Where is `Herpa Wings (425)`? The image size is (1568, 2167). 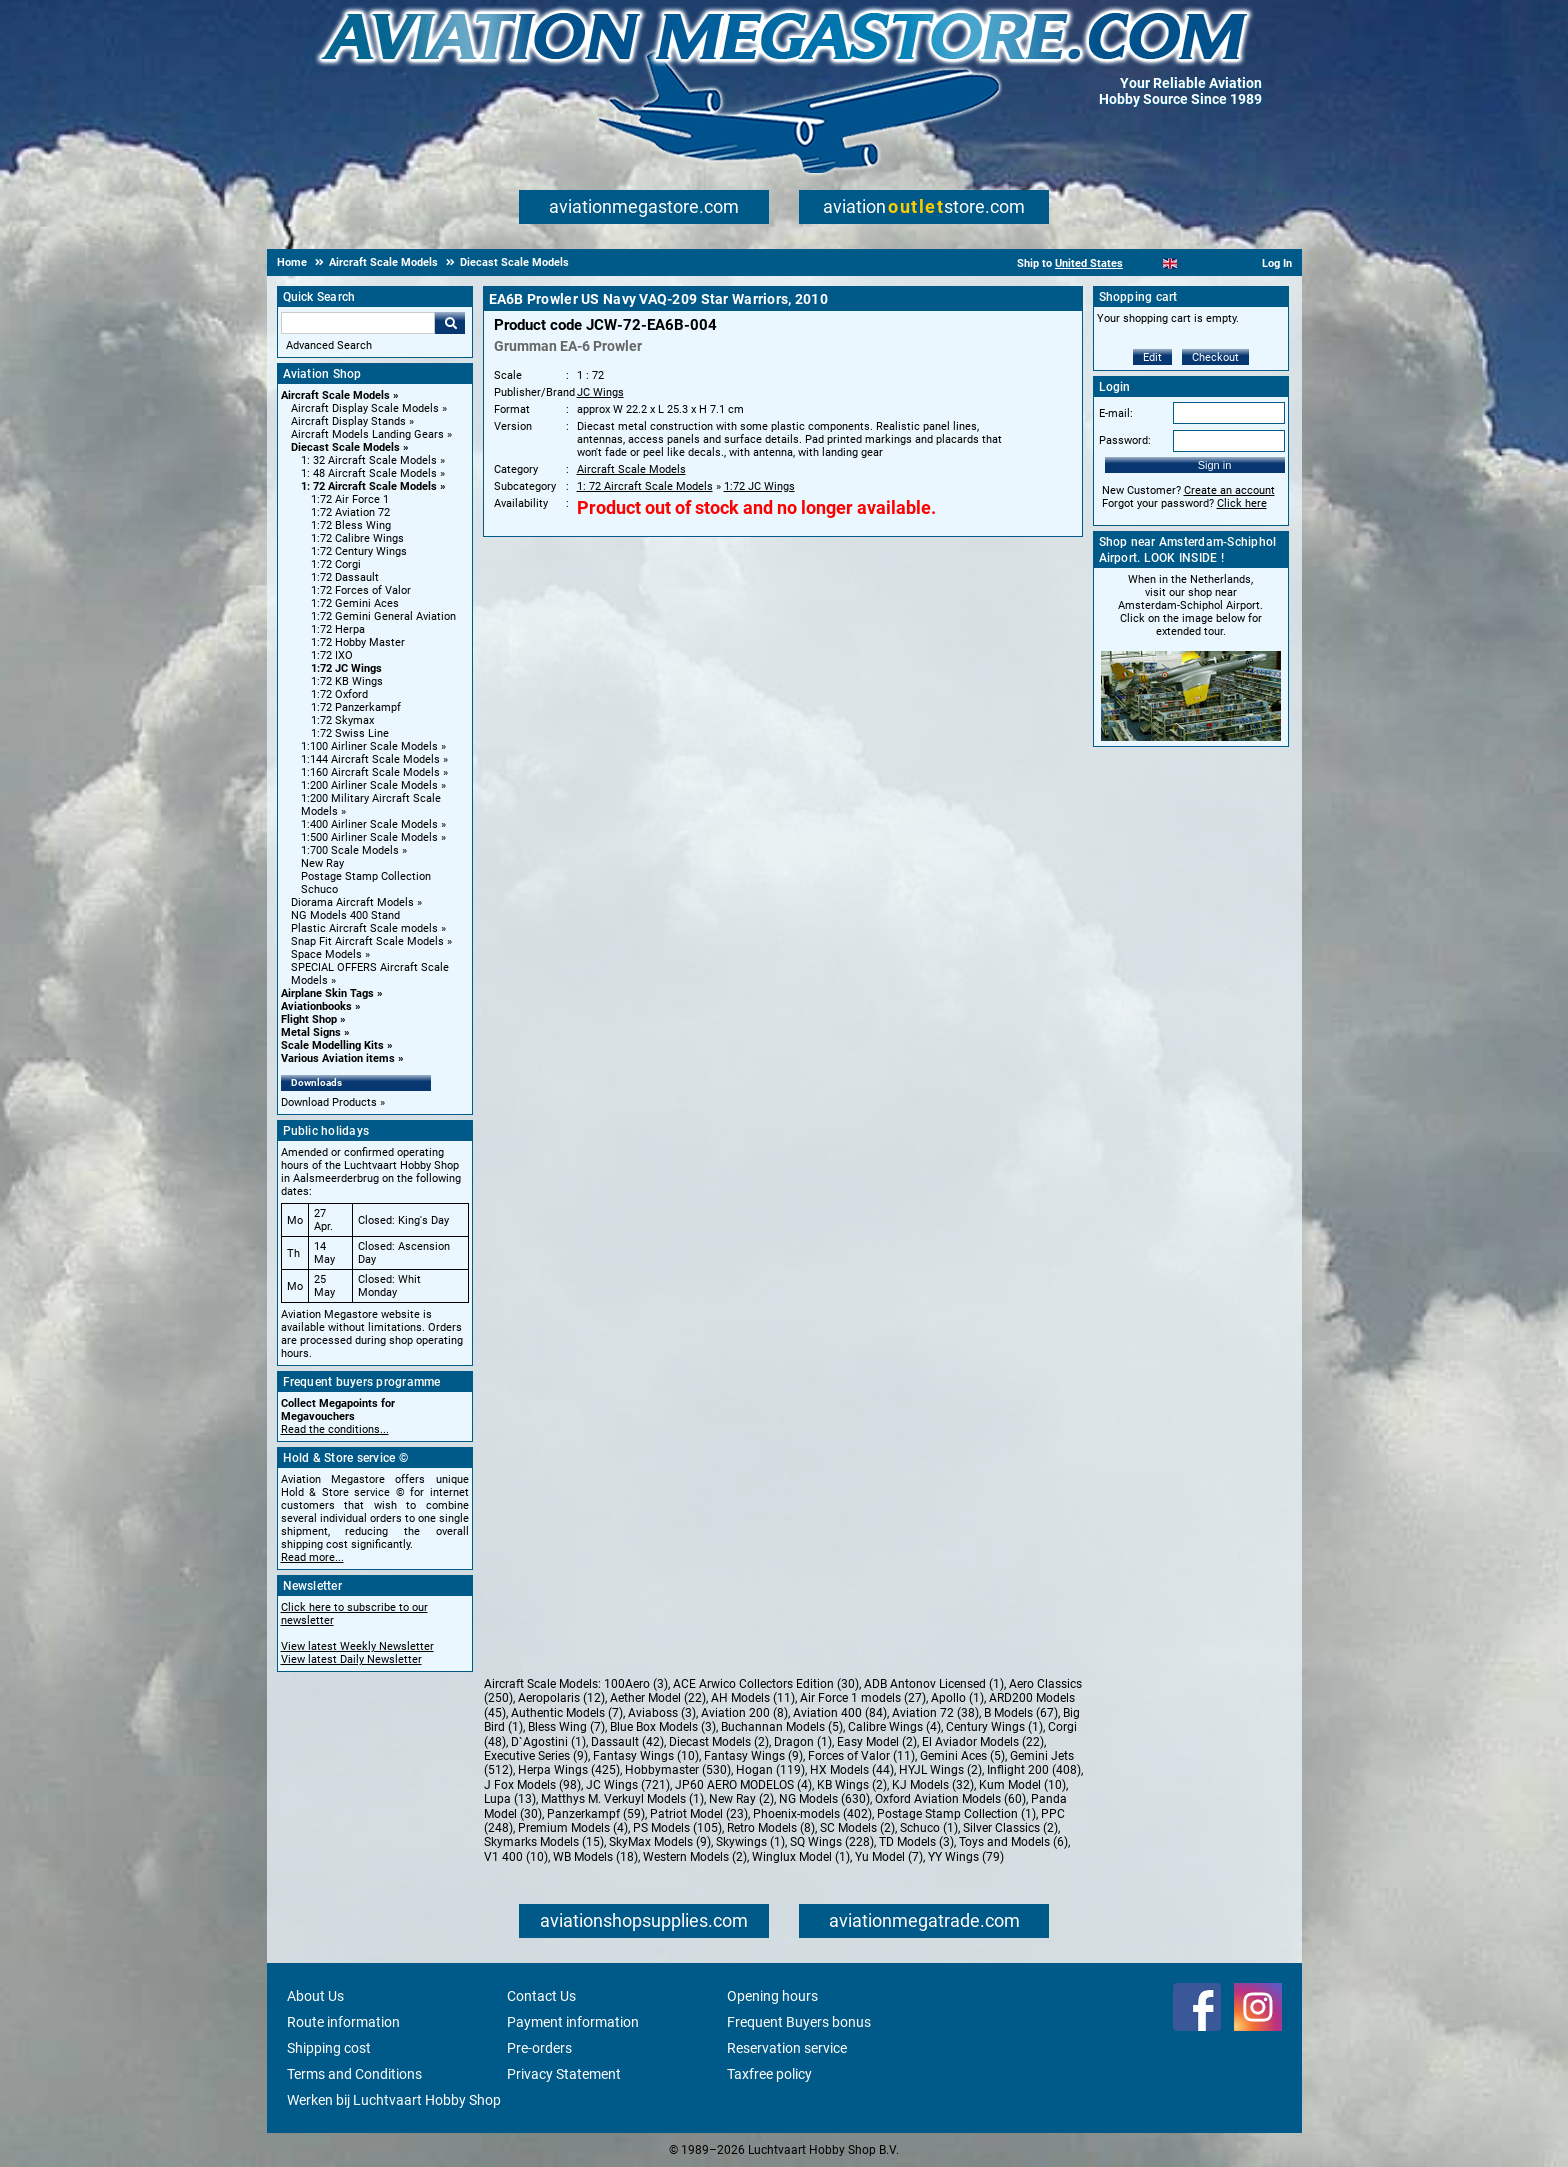
Herpa Wings (425) is located at coordinates (569, 1770).